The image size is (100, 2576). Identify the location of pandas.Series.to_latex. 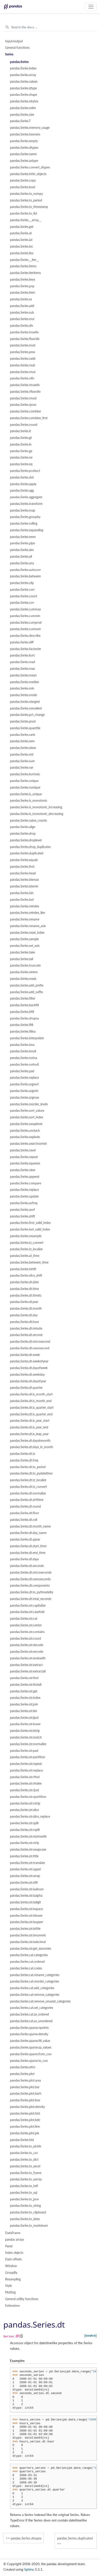
(25, 2219).